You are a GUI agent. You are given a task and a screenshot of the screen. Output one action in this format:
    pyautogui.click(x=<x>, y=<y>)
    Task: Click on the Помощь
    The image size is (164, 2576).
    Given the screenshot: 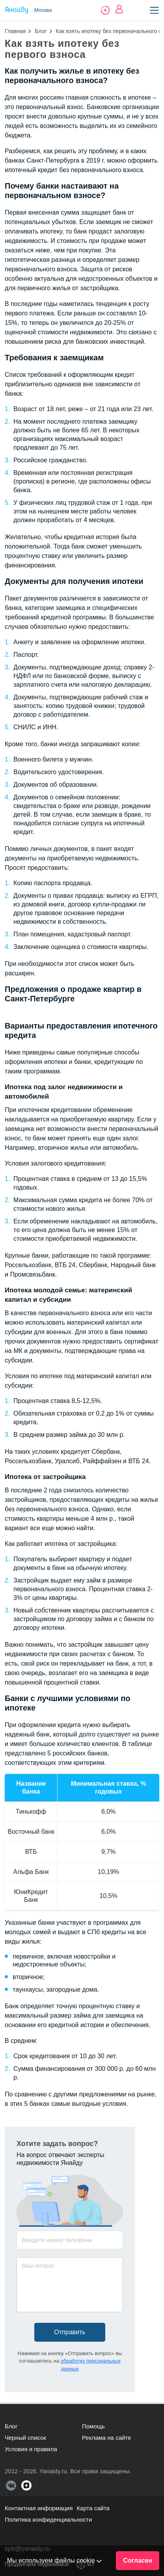 What is the action you would take?
    pyautogui.click(x=93, y=2426)
    